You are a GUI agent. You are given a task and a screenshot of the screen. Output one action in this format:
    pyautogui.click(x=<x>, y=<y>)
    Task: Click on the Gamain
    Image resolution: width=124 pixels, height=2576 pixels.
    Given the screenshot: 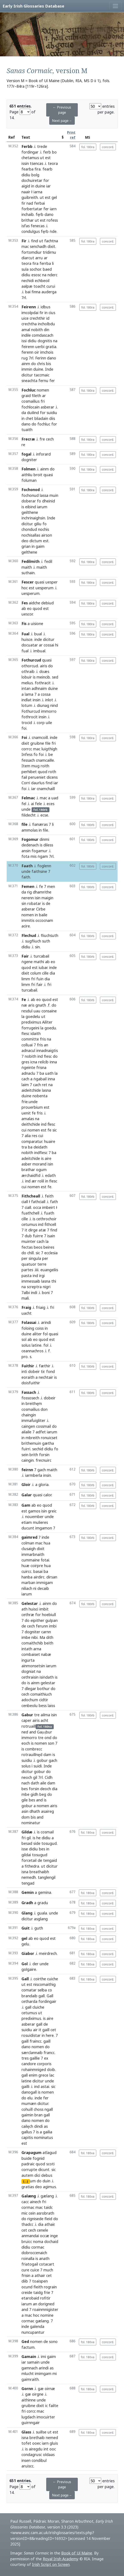 What is the action you would take?
    pyautogui.click(x=28, y=2356)
    